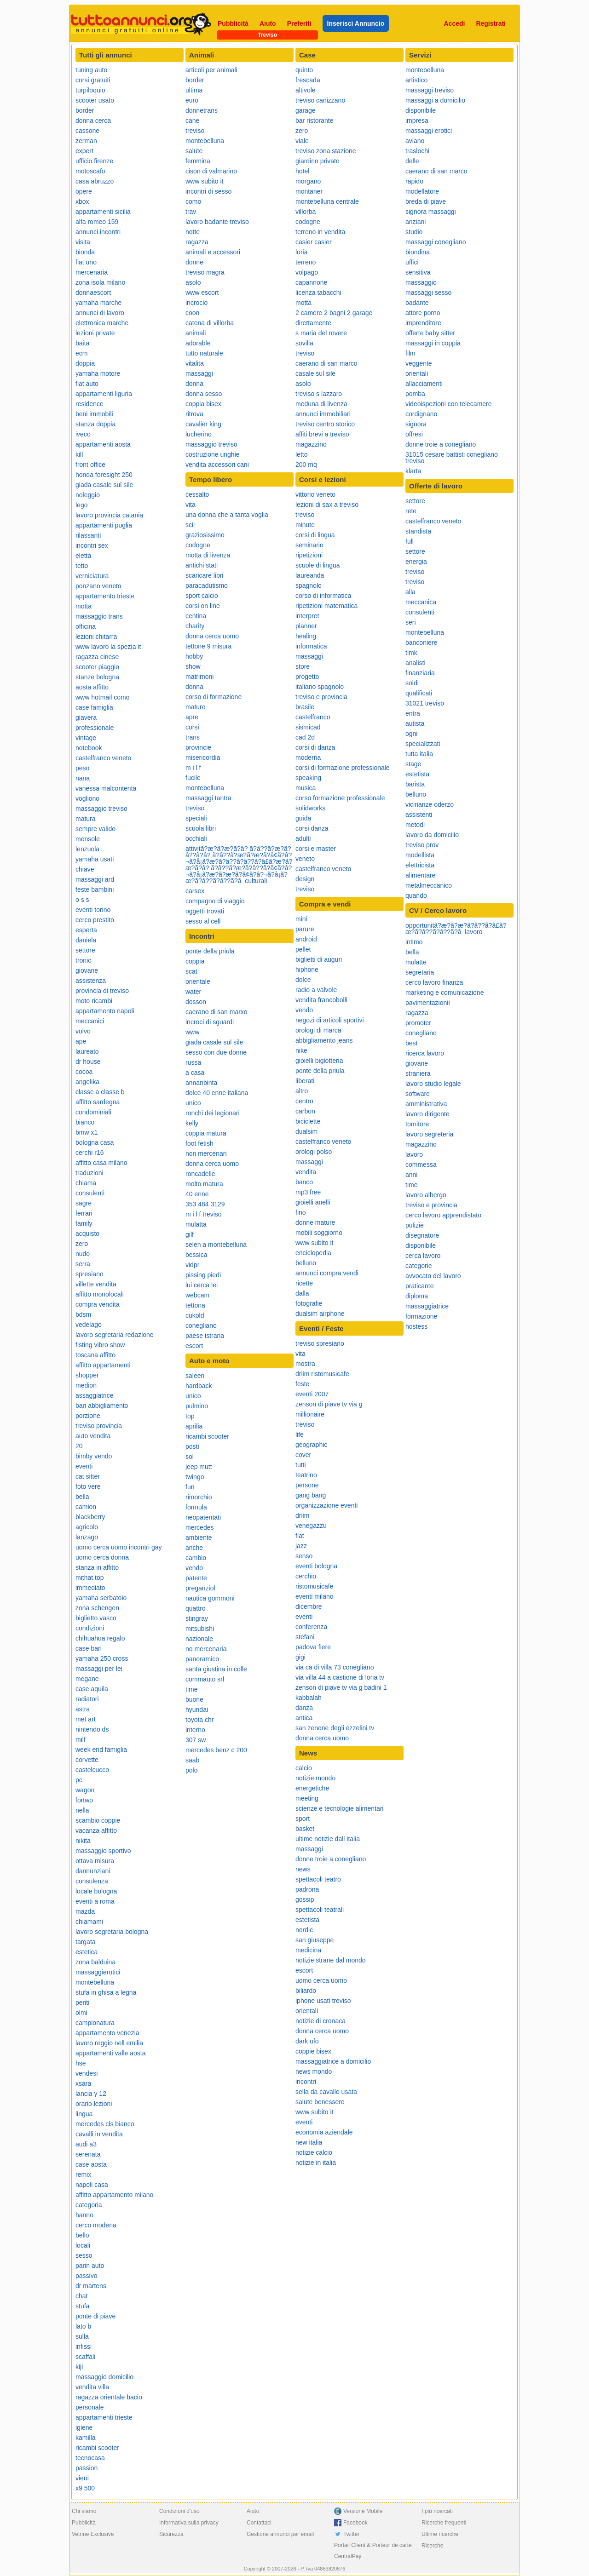 The image size is (589, 2576). Describe the element at coordinates (308, 181) in the screenshot. I see `morgano` at that location.